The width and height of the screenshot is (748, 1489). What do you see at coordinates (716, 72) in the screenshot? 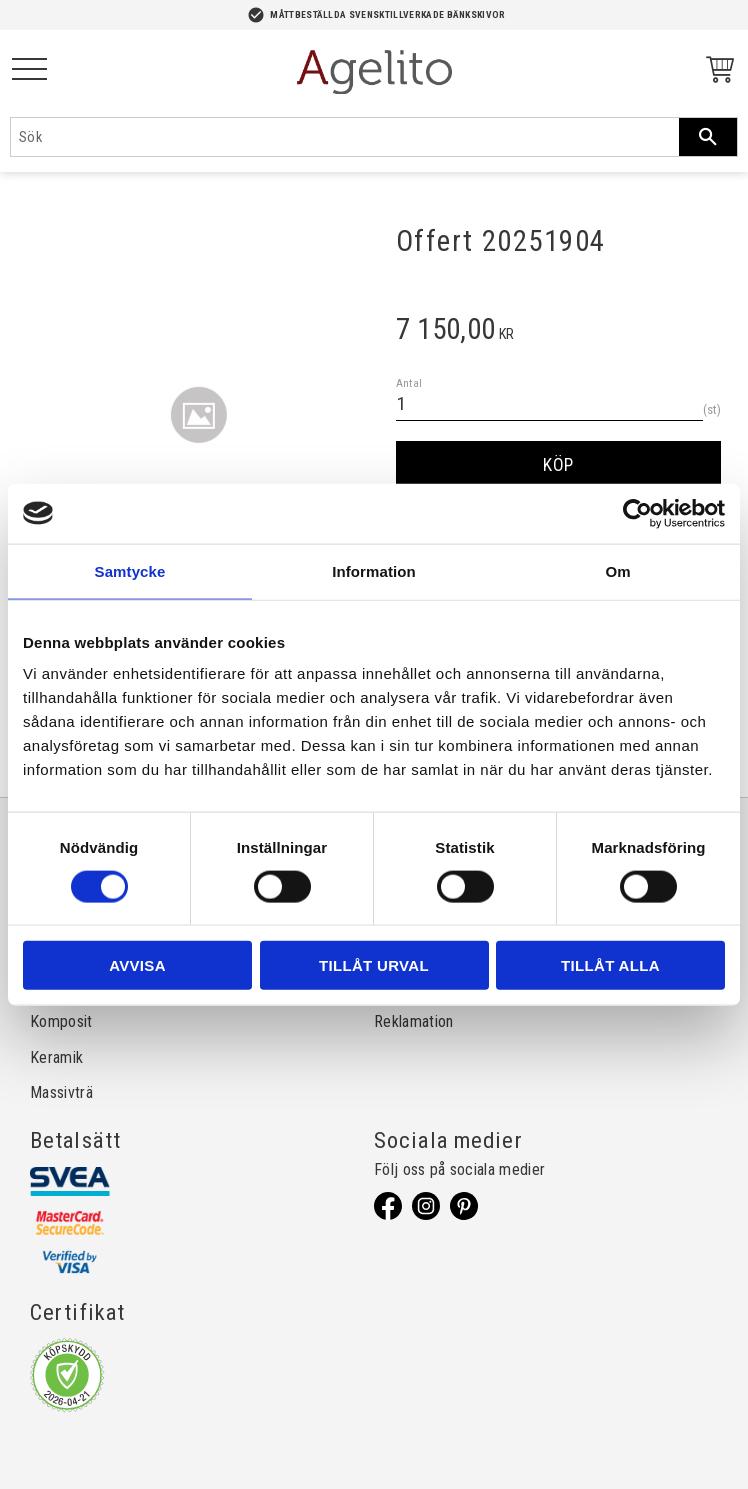
I see `[Kundvagn]` at bounding box center [716, 72].